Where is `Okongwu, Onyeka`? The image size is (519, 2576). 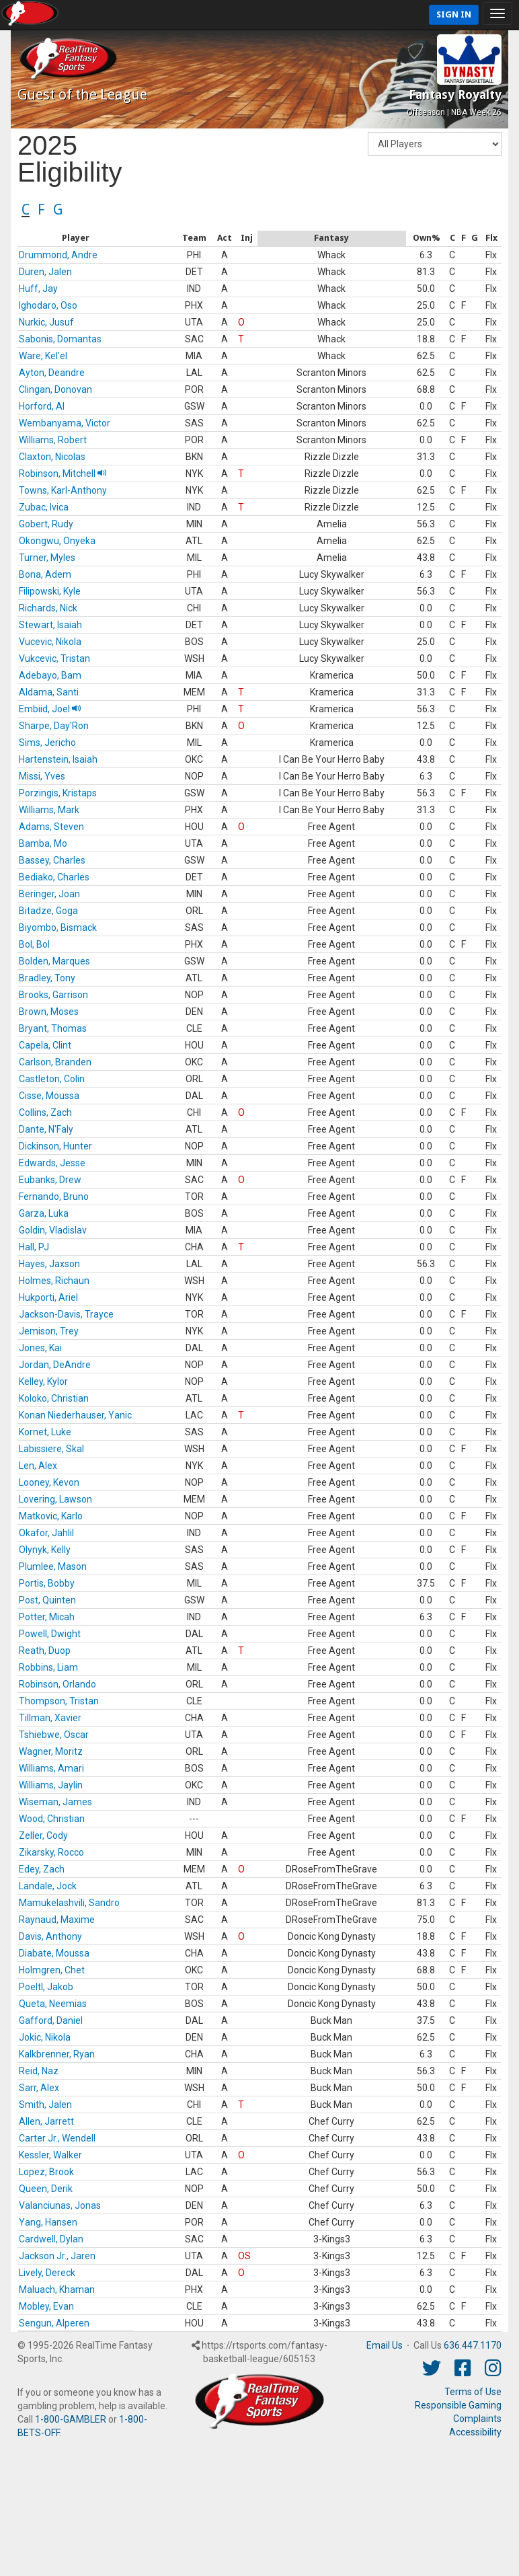 Okongwu, Onyeka is located at coordinates (57, 540).